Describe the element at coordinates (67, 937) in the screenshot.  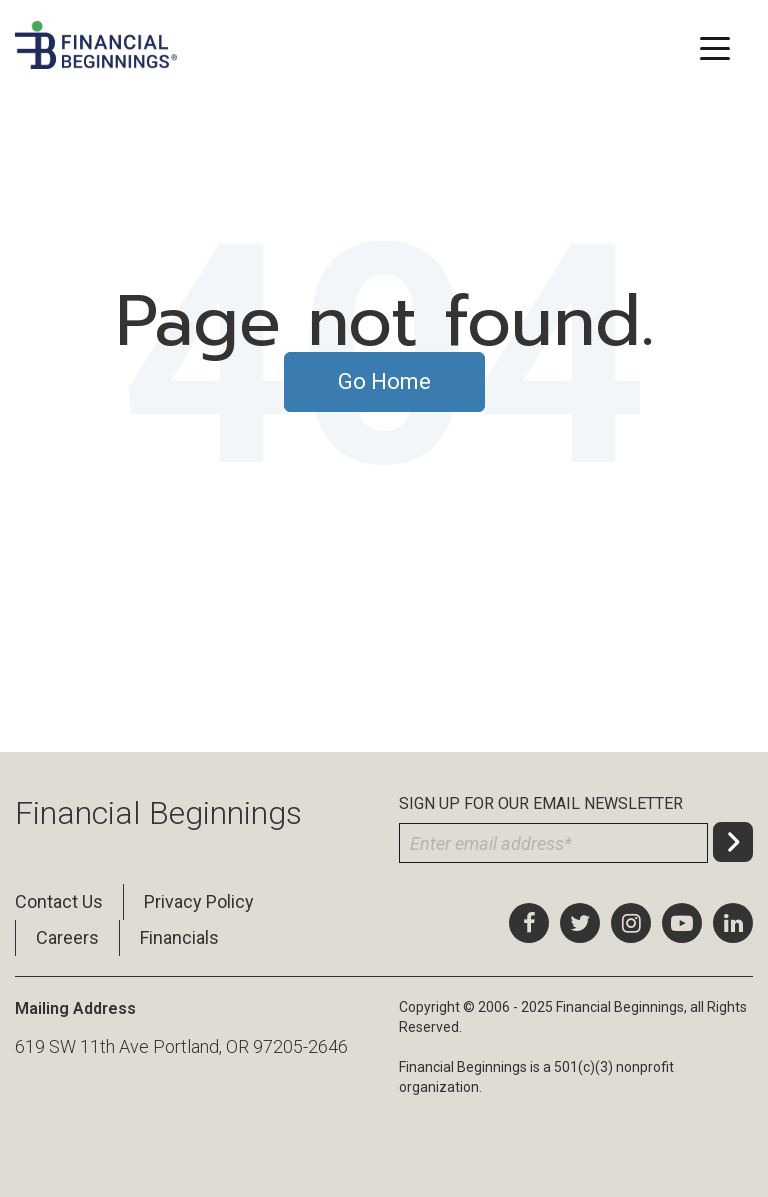
I see `Careers [menuitem]` at that location.